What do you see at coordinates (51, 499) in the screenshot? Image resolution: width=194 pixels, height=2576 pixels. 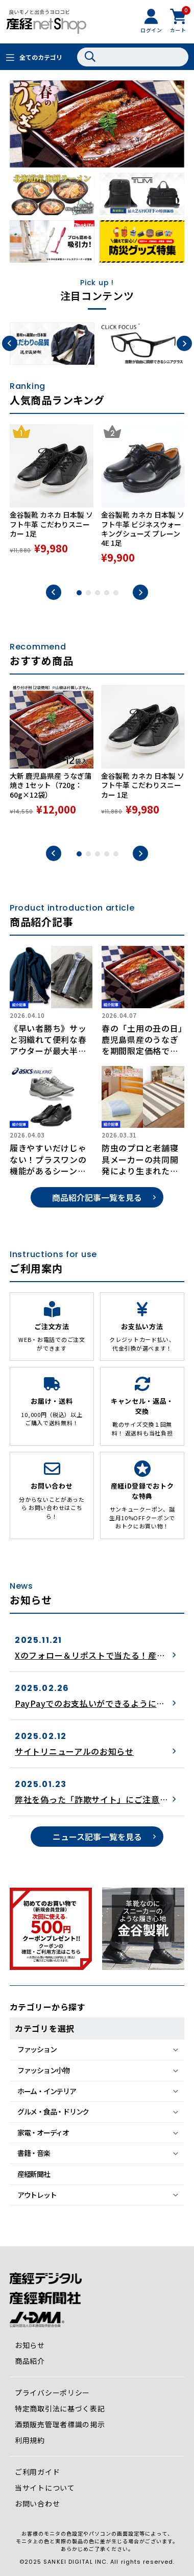 I see `[tabpanel]` at bounding box center [51, 499].